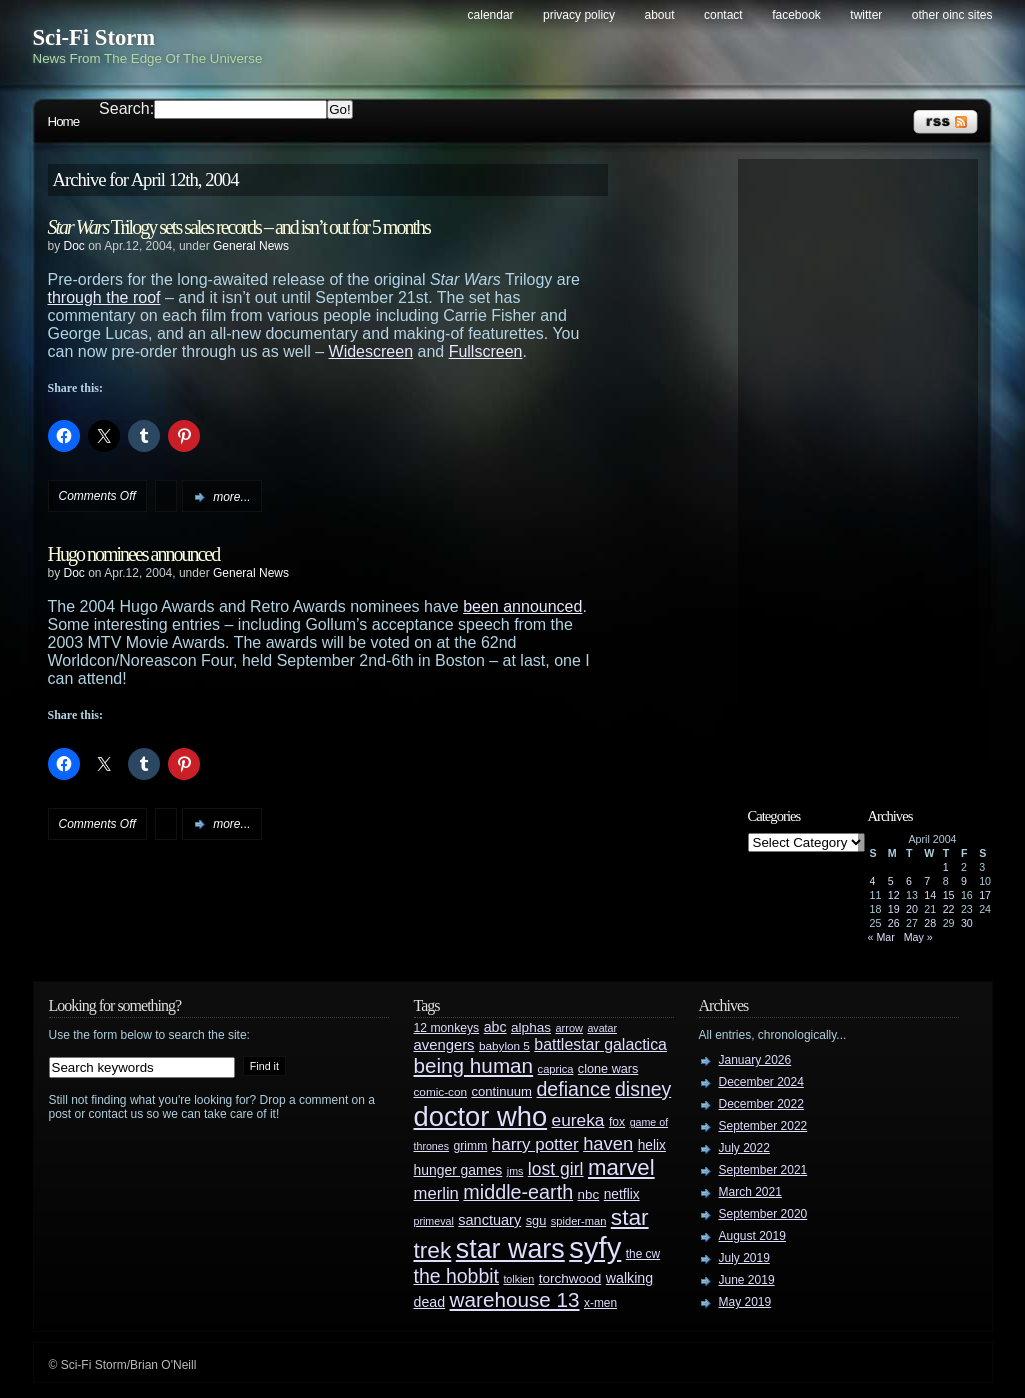  What do you see at coordinates (891, 881) in the screenshot?
I see `5 [Posts published on April 5, 2004]` at bounding box center [891, 881].